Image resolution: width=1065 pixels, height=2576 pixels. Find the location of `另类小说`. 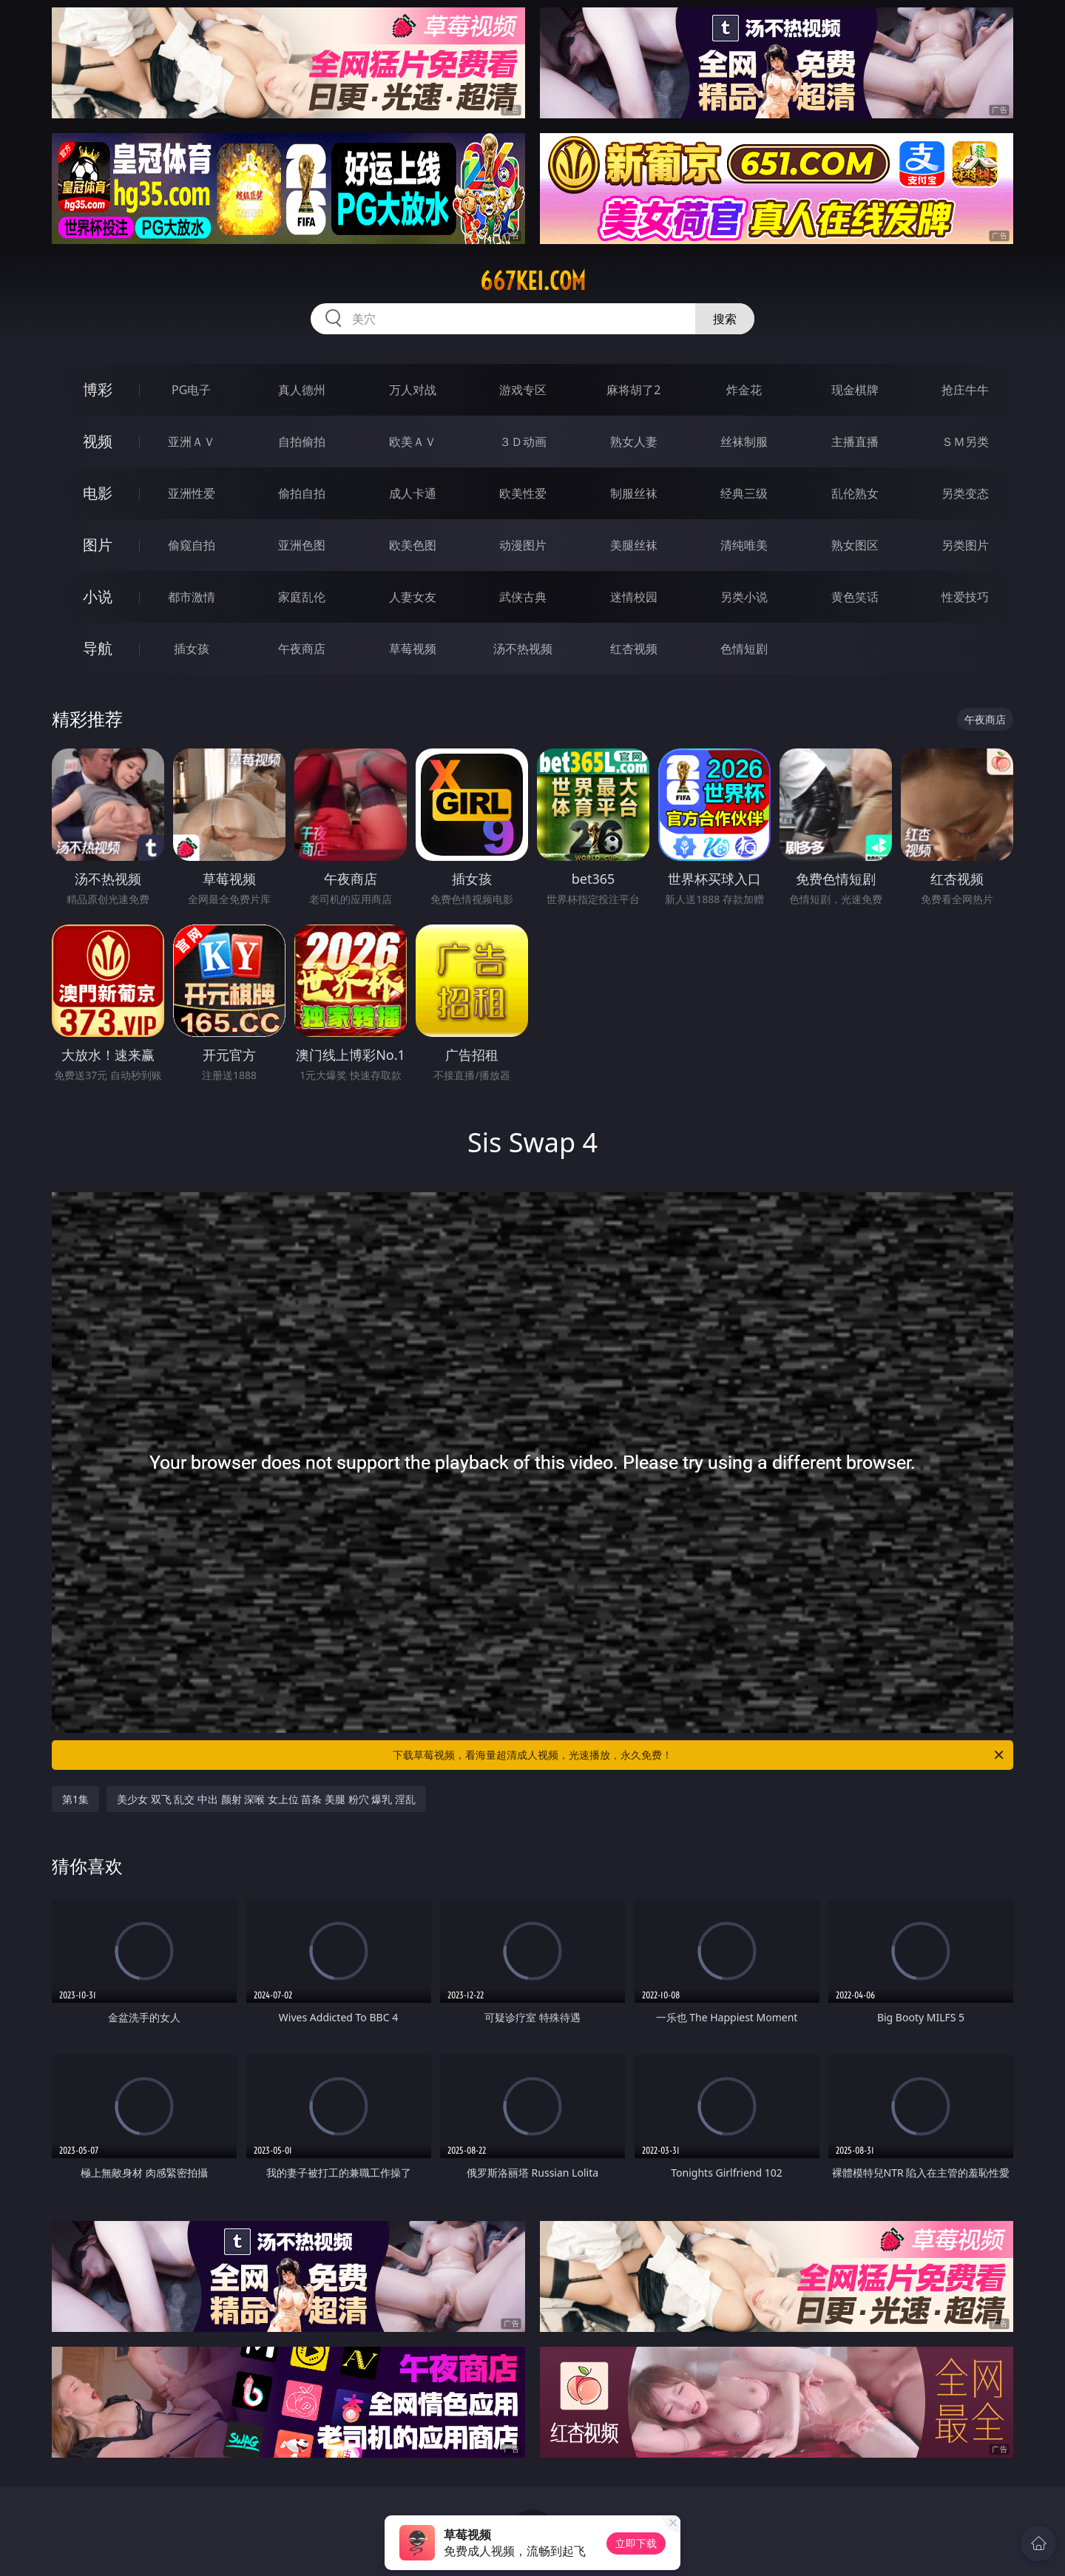

另类小说 is located at coordinates (744, 597).